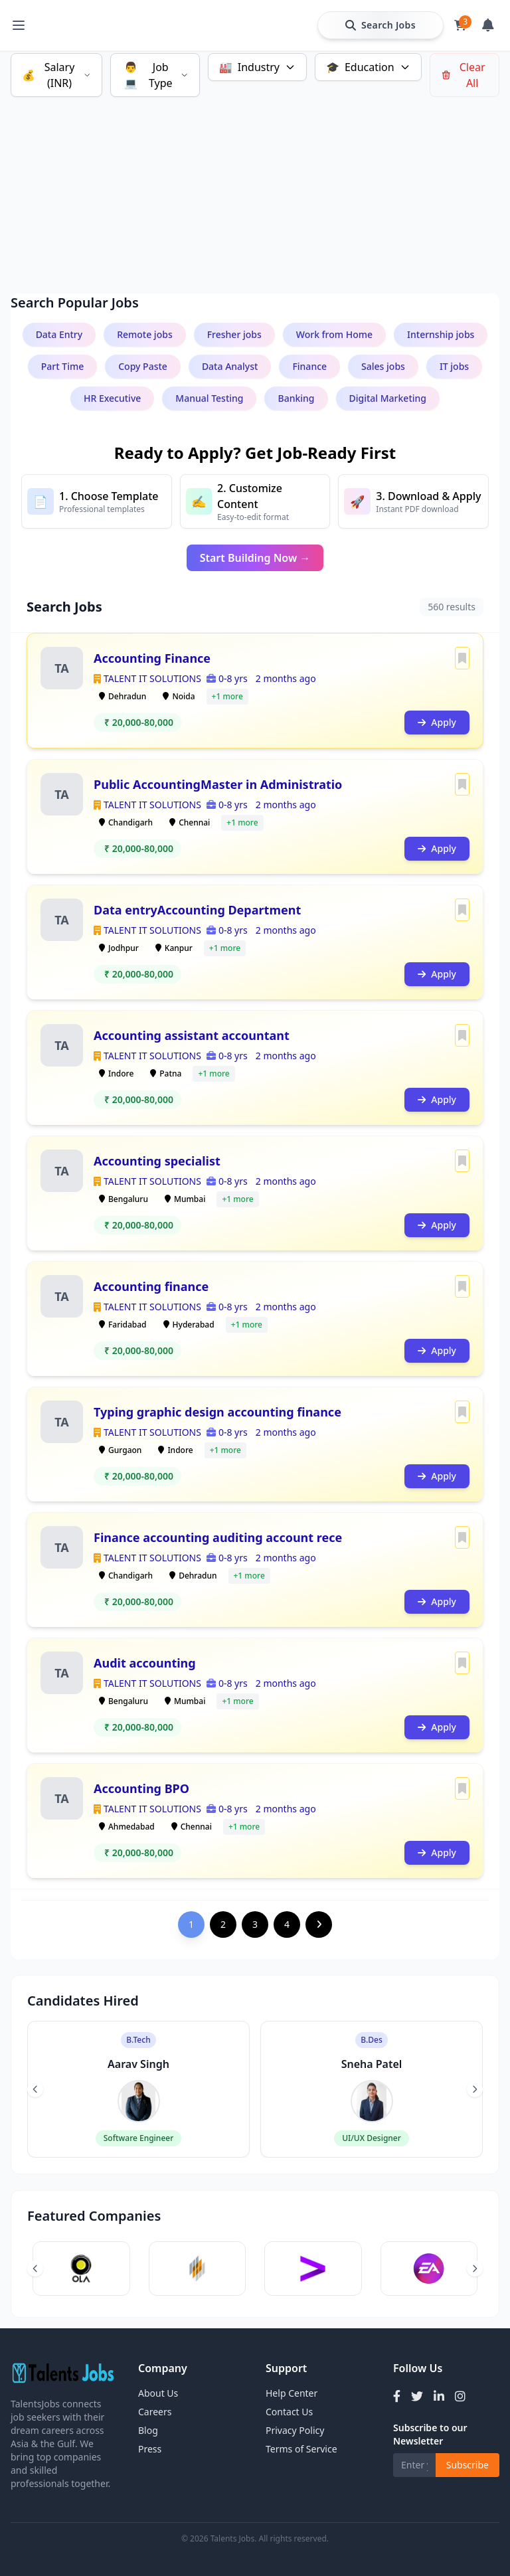  What do you see at coordinates (217, 1412) in the screenshot?
I see `Typing graphic design accounting finance` at bounding box center [217, 1412].